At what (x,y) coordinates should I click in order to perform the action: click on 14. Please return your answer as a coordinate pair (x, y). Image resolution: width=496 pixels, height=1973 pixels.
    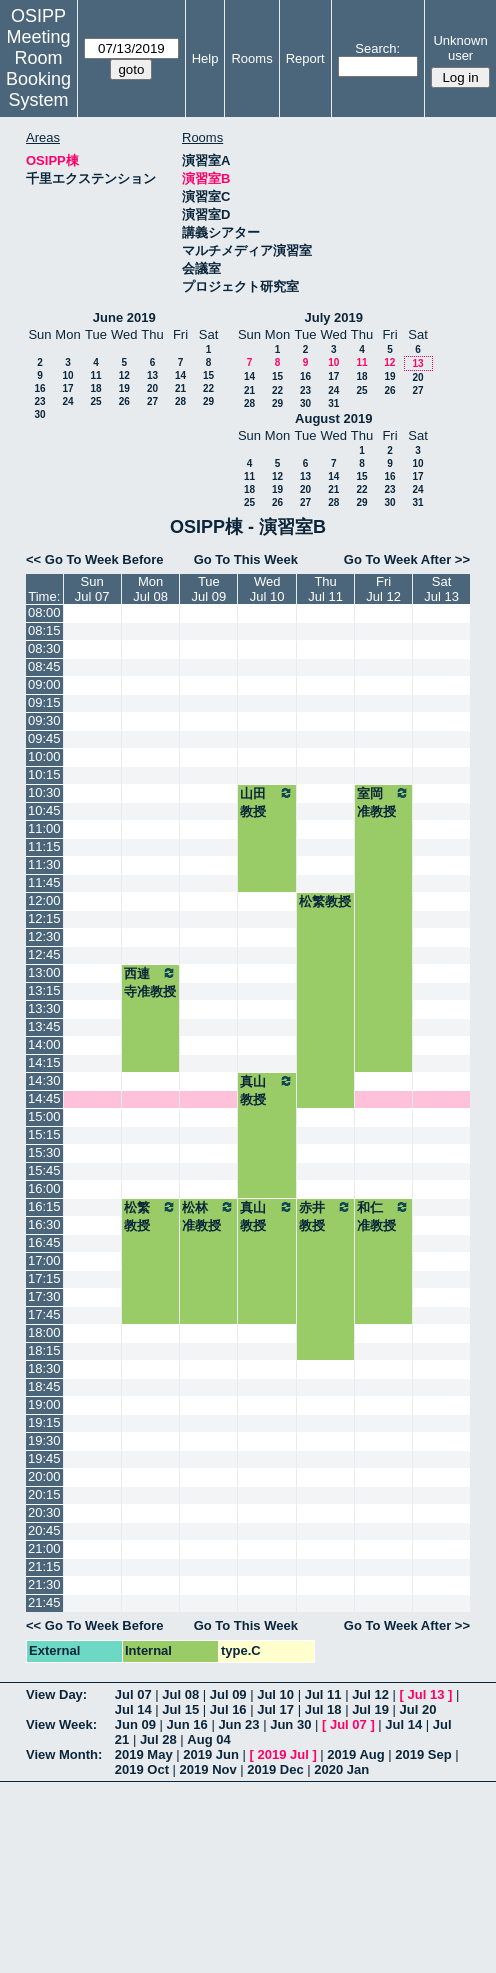
    Looking at the image, I should click on (180, 375).